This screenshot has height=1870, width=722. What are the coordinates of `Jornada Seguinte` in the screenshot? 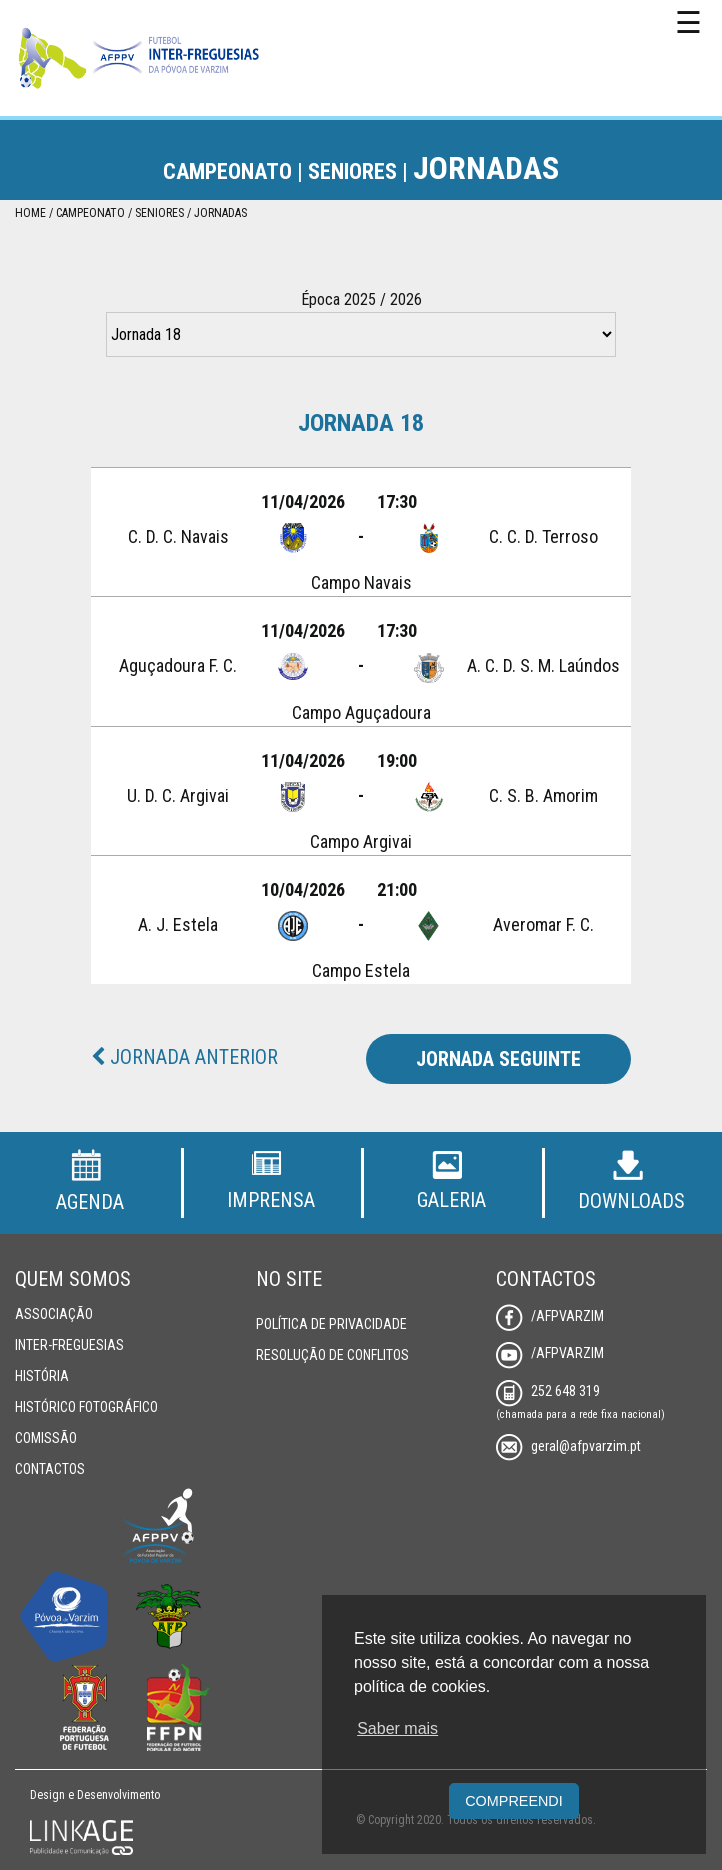 It's located at (498, 1059).